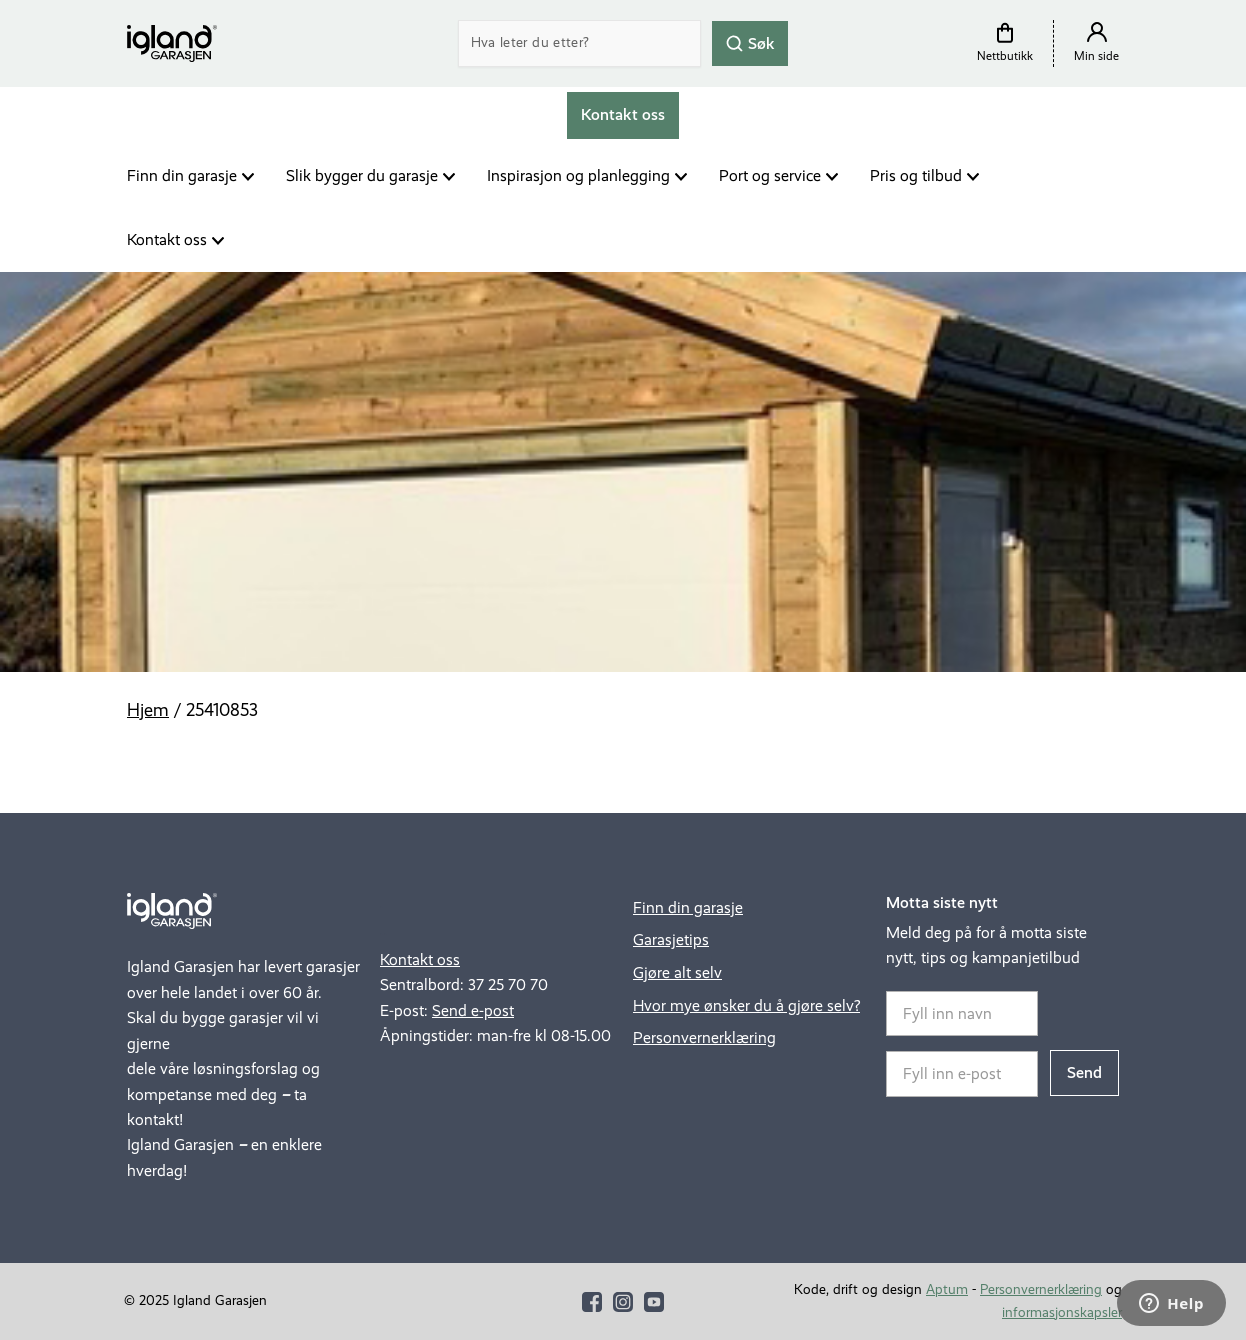 The width and height of the screenshot is (1246, 1340). I want to click on Pris og tilbud, so click(916, 175).